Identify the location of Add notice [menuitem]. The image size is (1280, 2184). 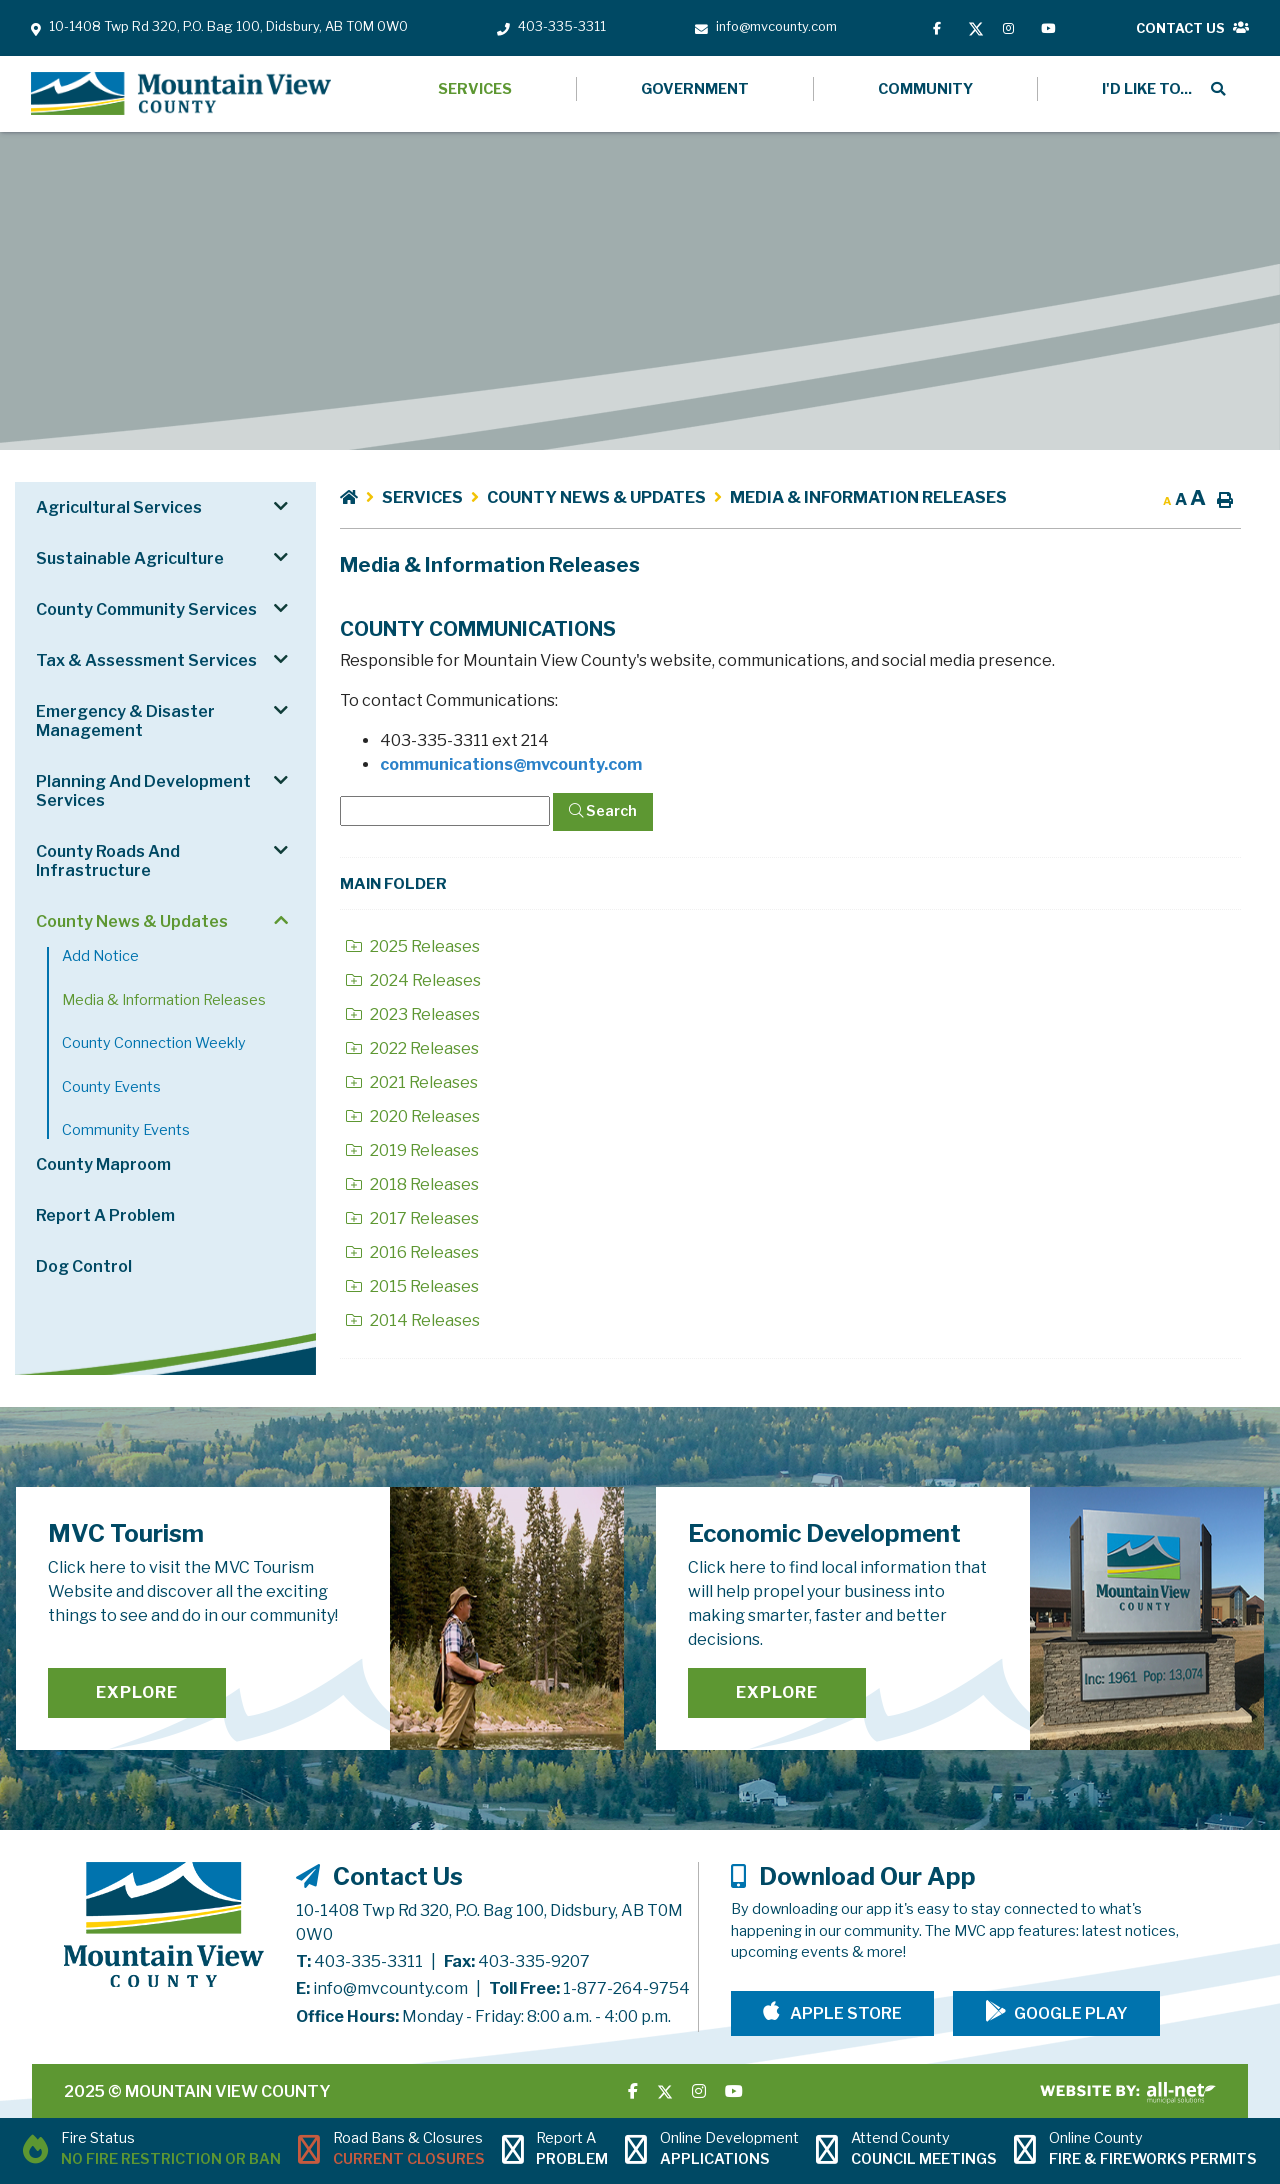
(100, 956).